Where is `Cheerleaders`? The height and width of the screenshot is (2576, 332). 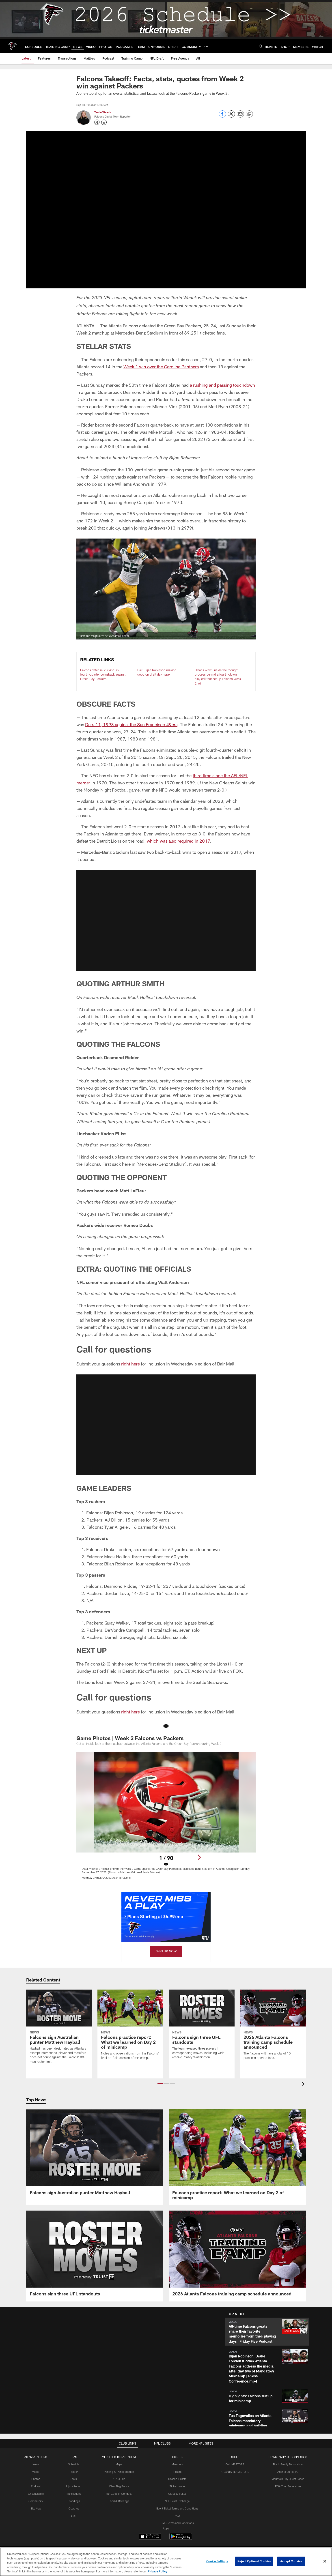
Cheerleaders is located at coordinates (36, 2493).